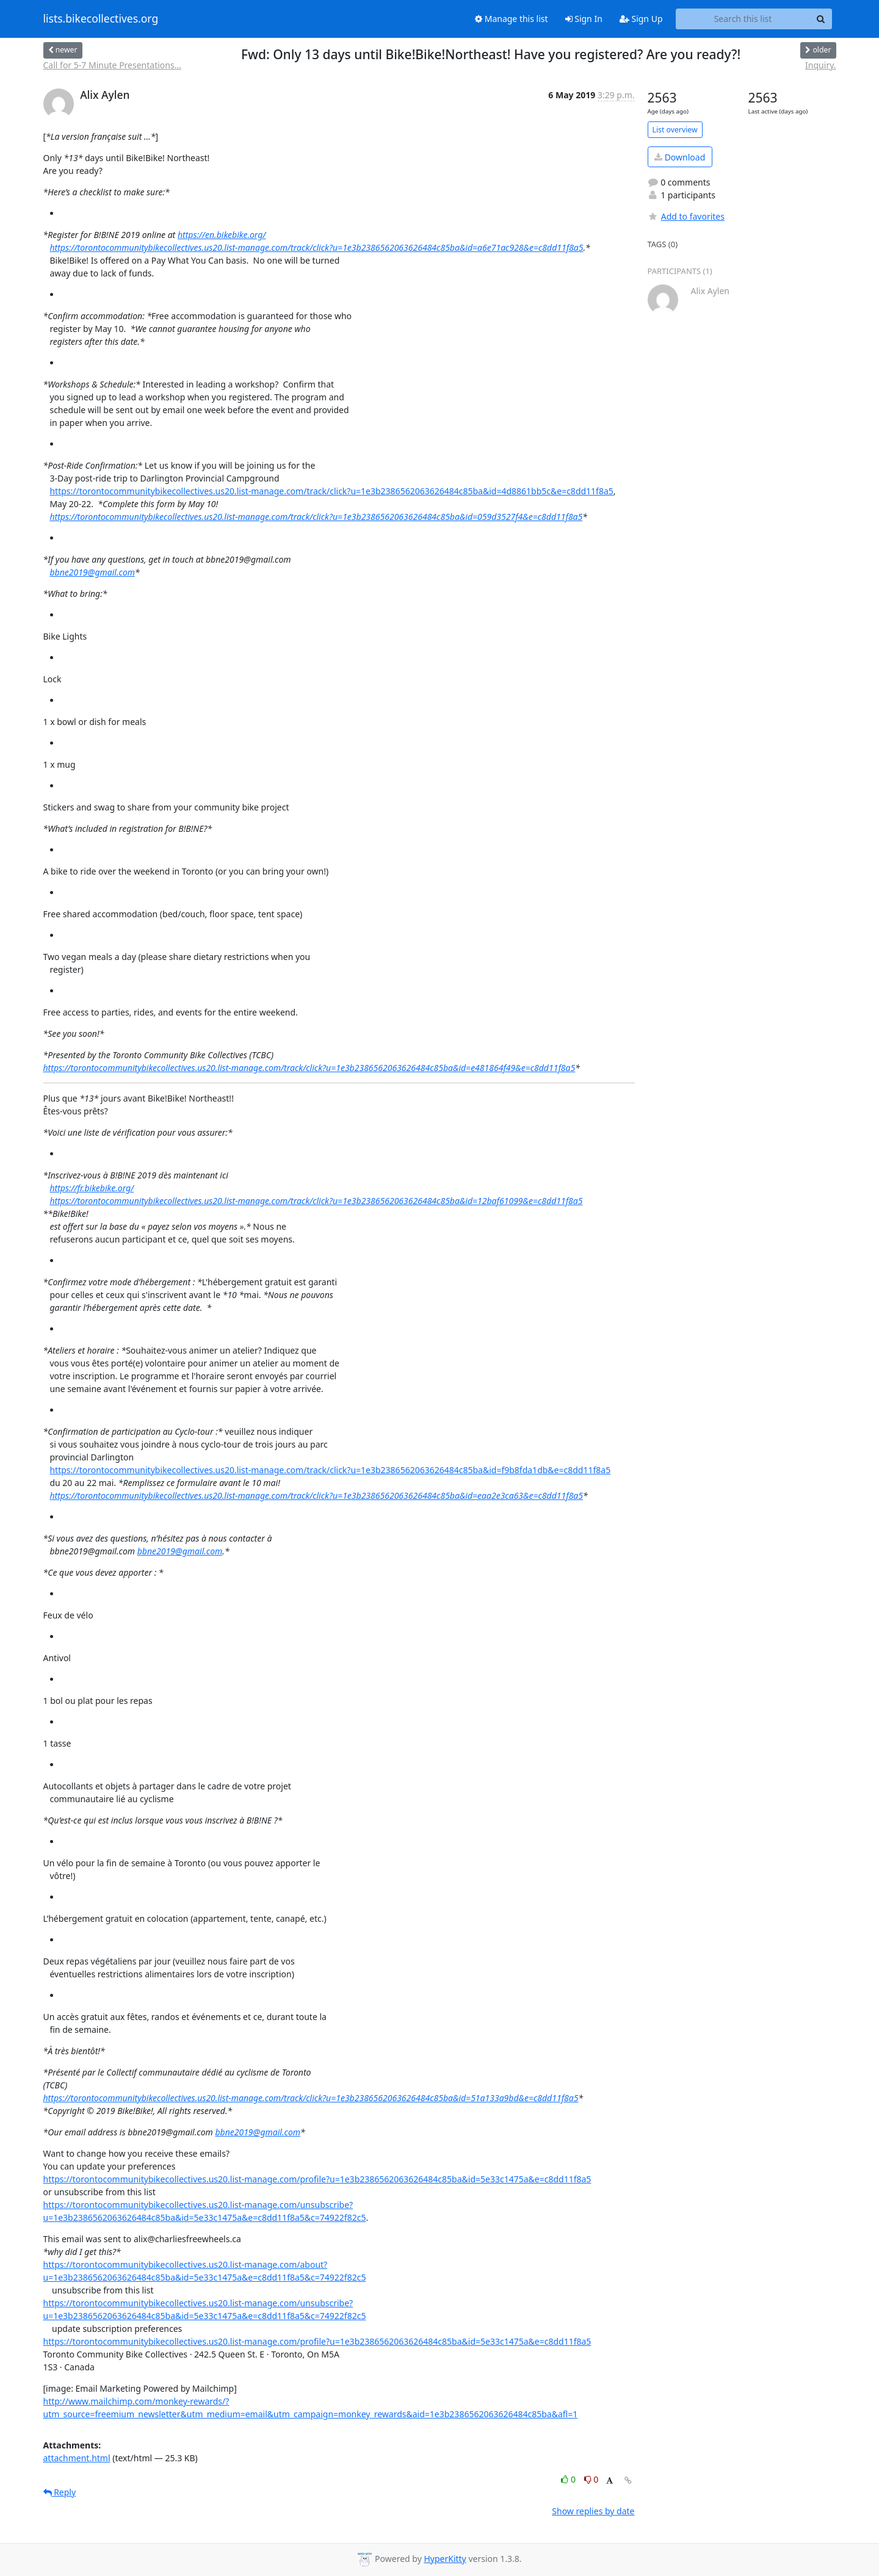 The height and width of the screenshot is (2576, 879). I want to click on https://fr.bikebike.org/, so click(91, 1188).